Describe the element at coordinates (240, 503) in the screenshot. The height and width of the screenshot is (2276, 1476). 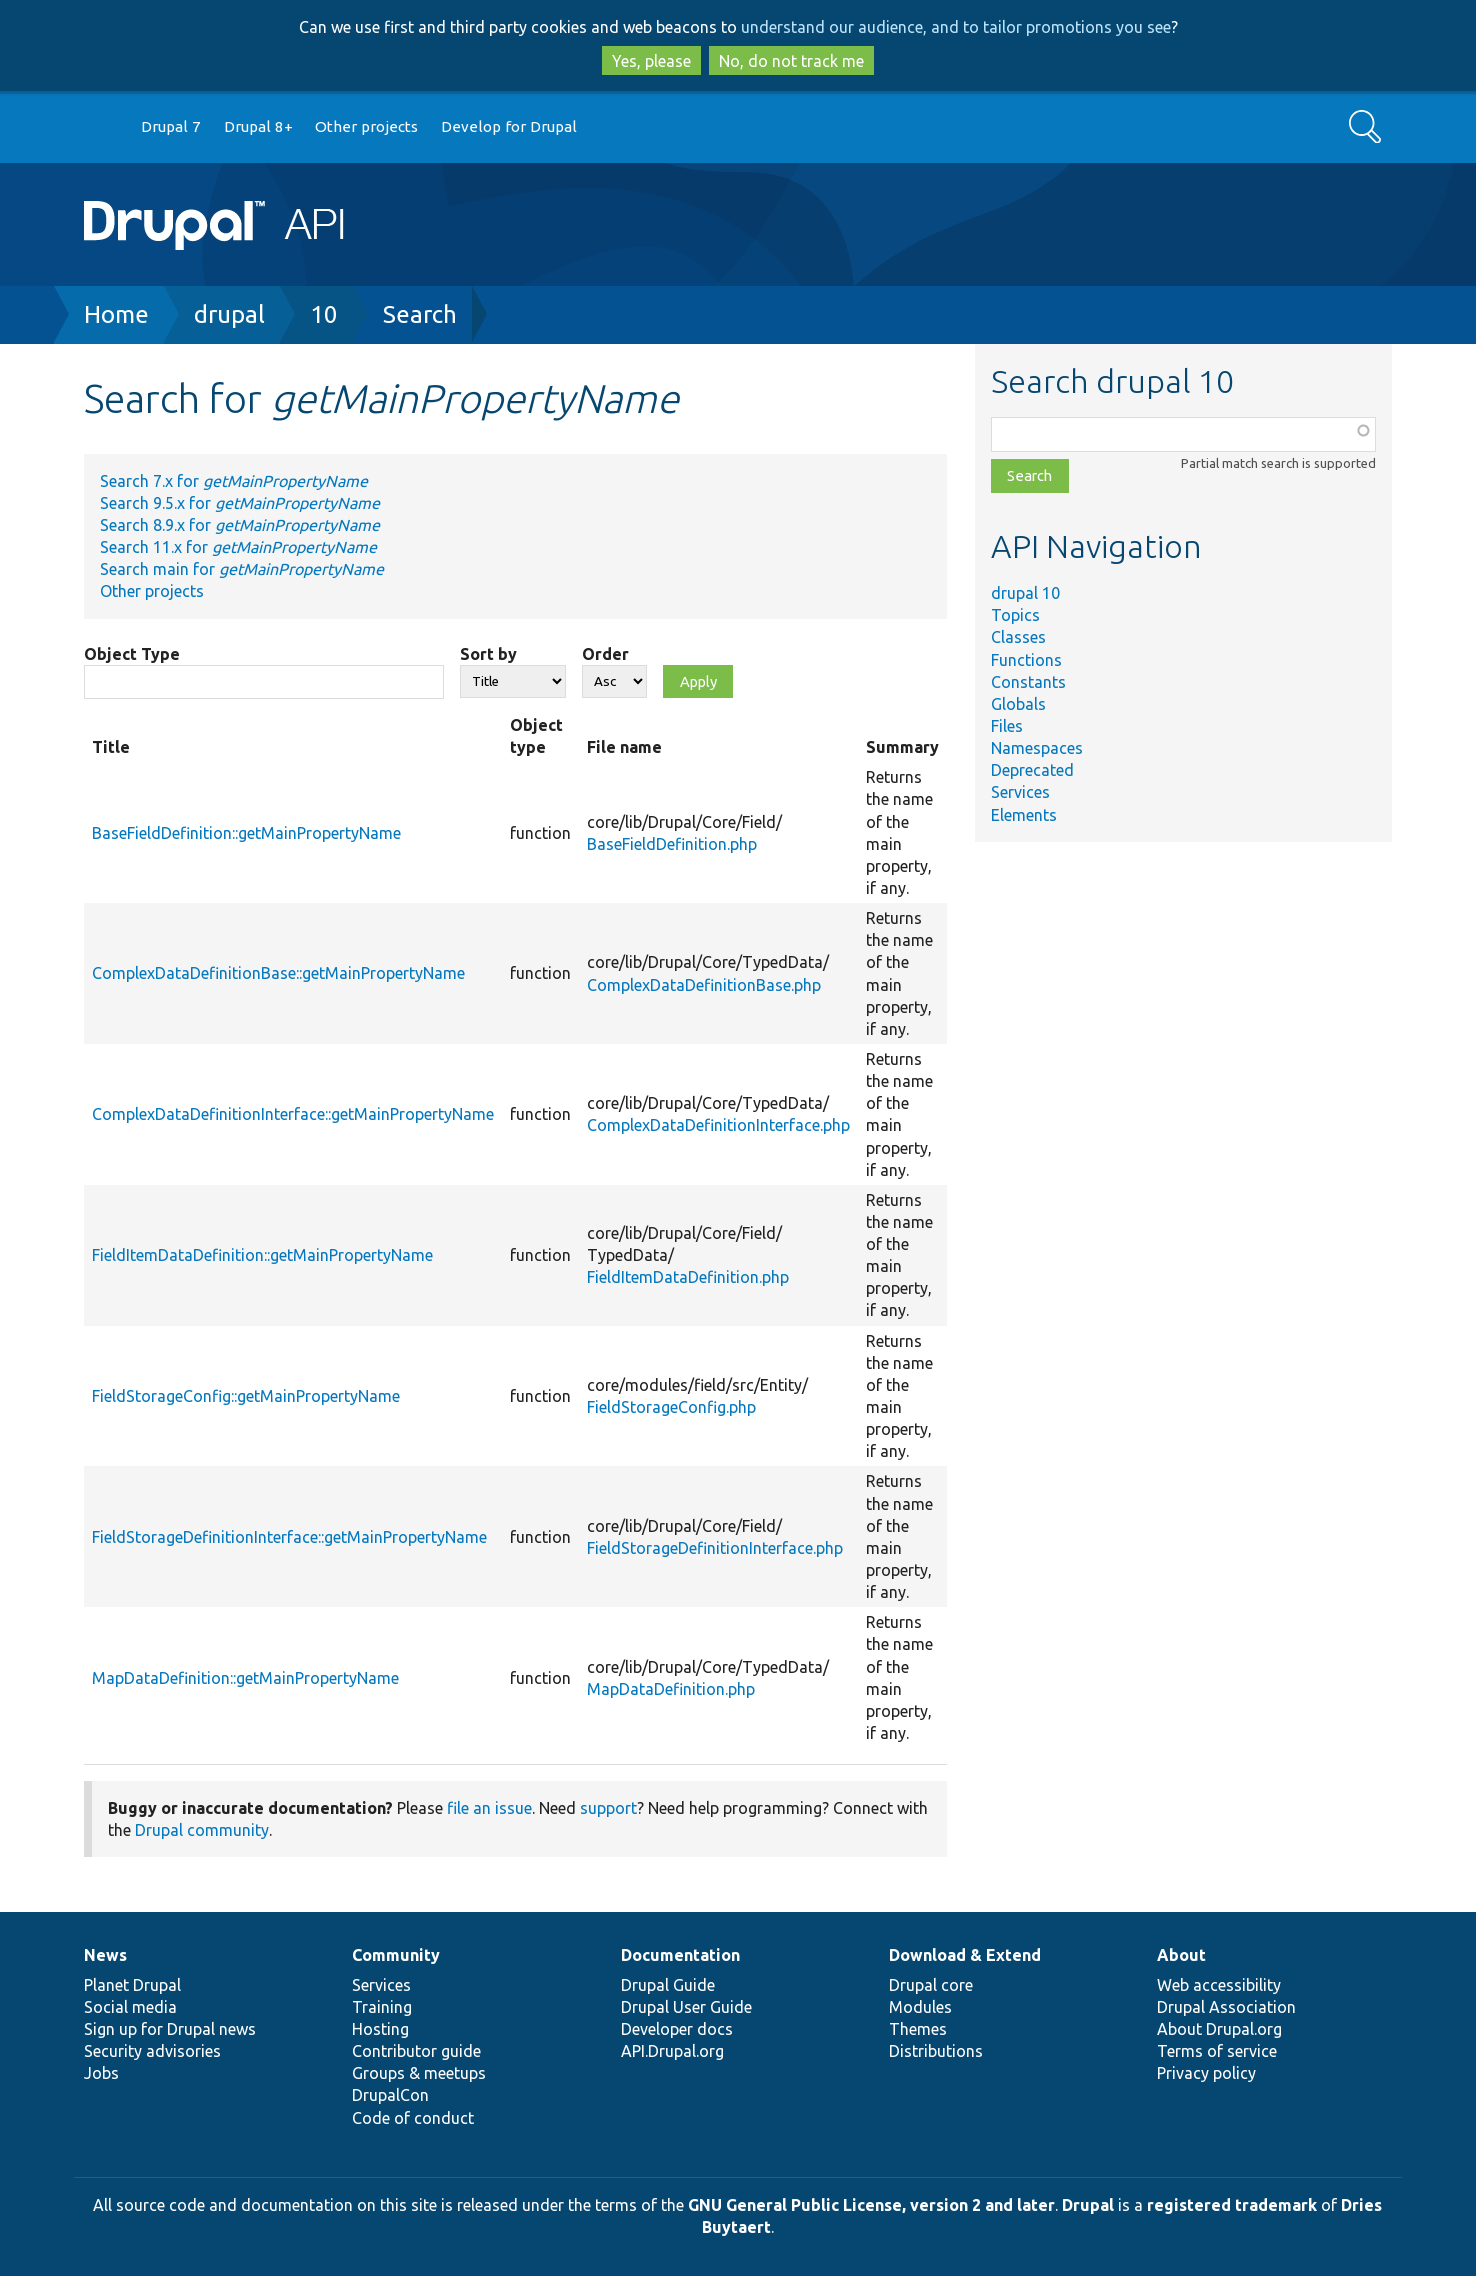
I see `Search 9.5.x for` at that location.